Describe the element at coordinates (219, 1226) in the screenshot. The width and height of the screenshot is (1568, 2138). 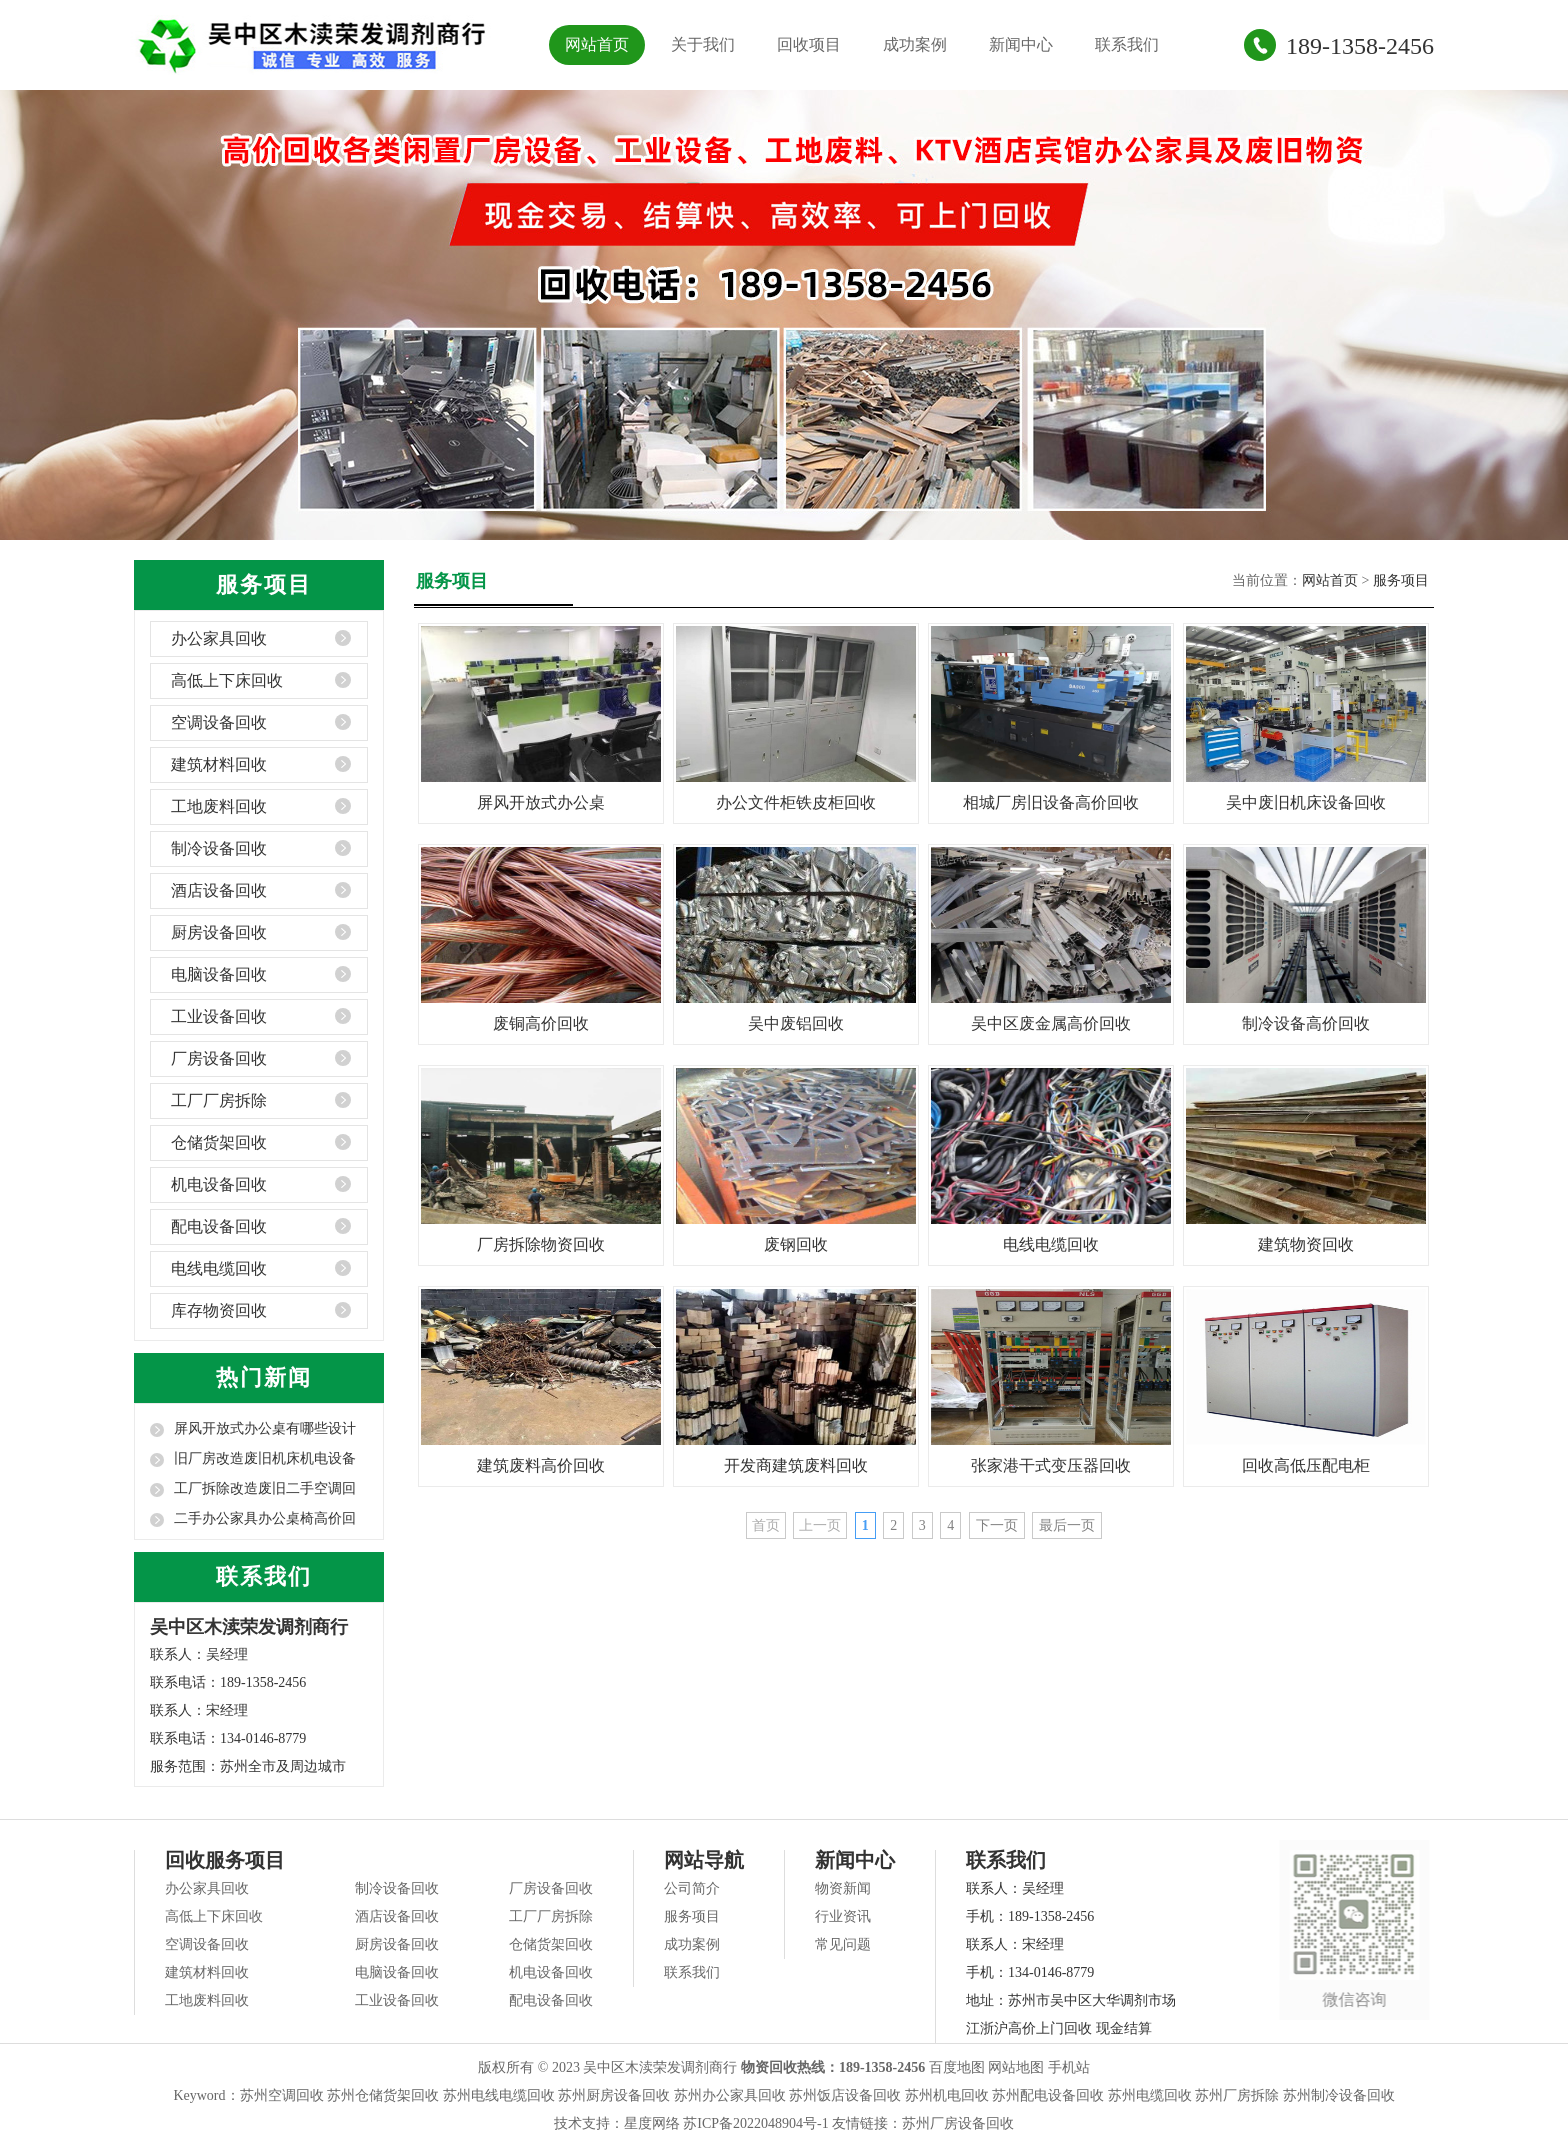
I see `配电设备回收` at that location.